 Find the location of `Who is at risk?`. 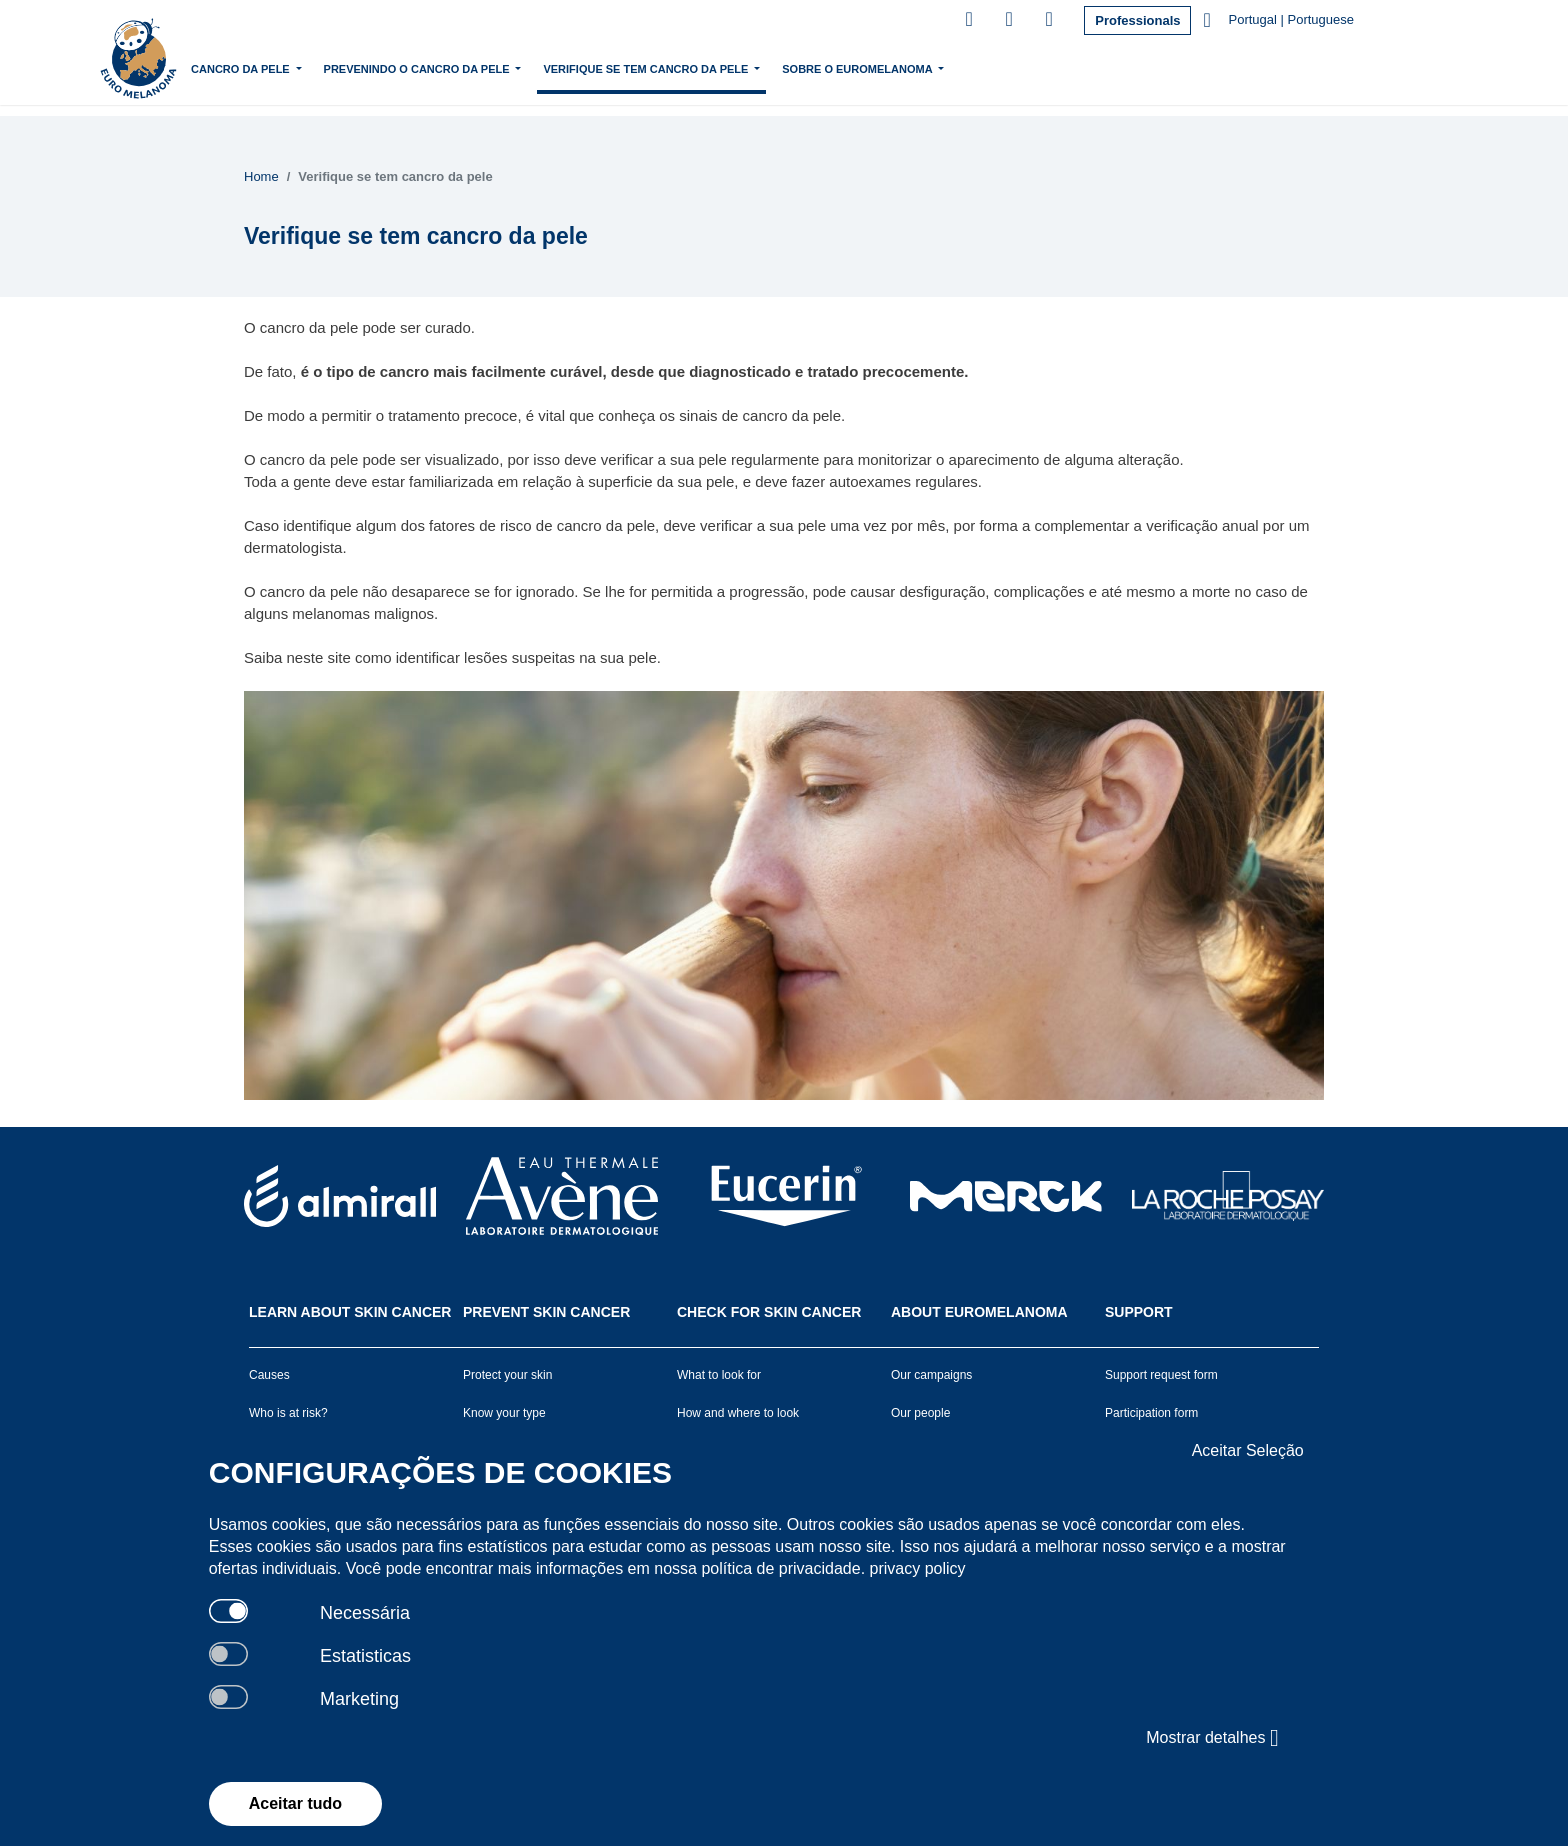

Who is at risk? is located at coordinates (288, 1413).